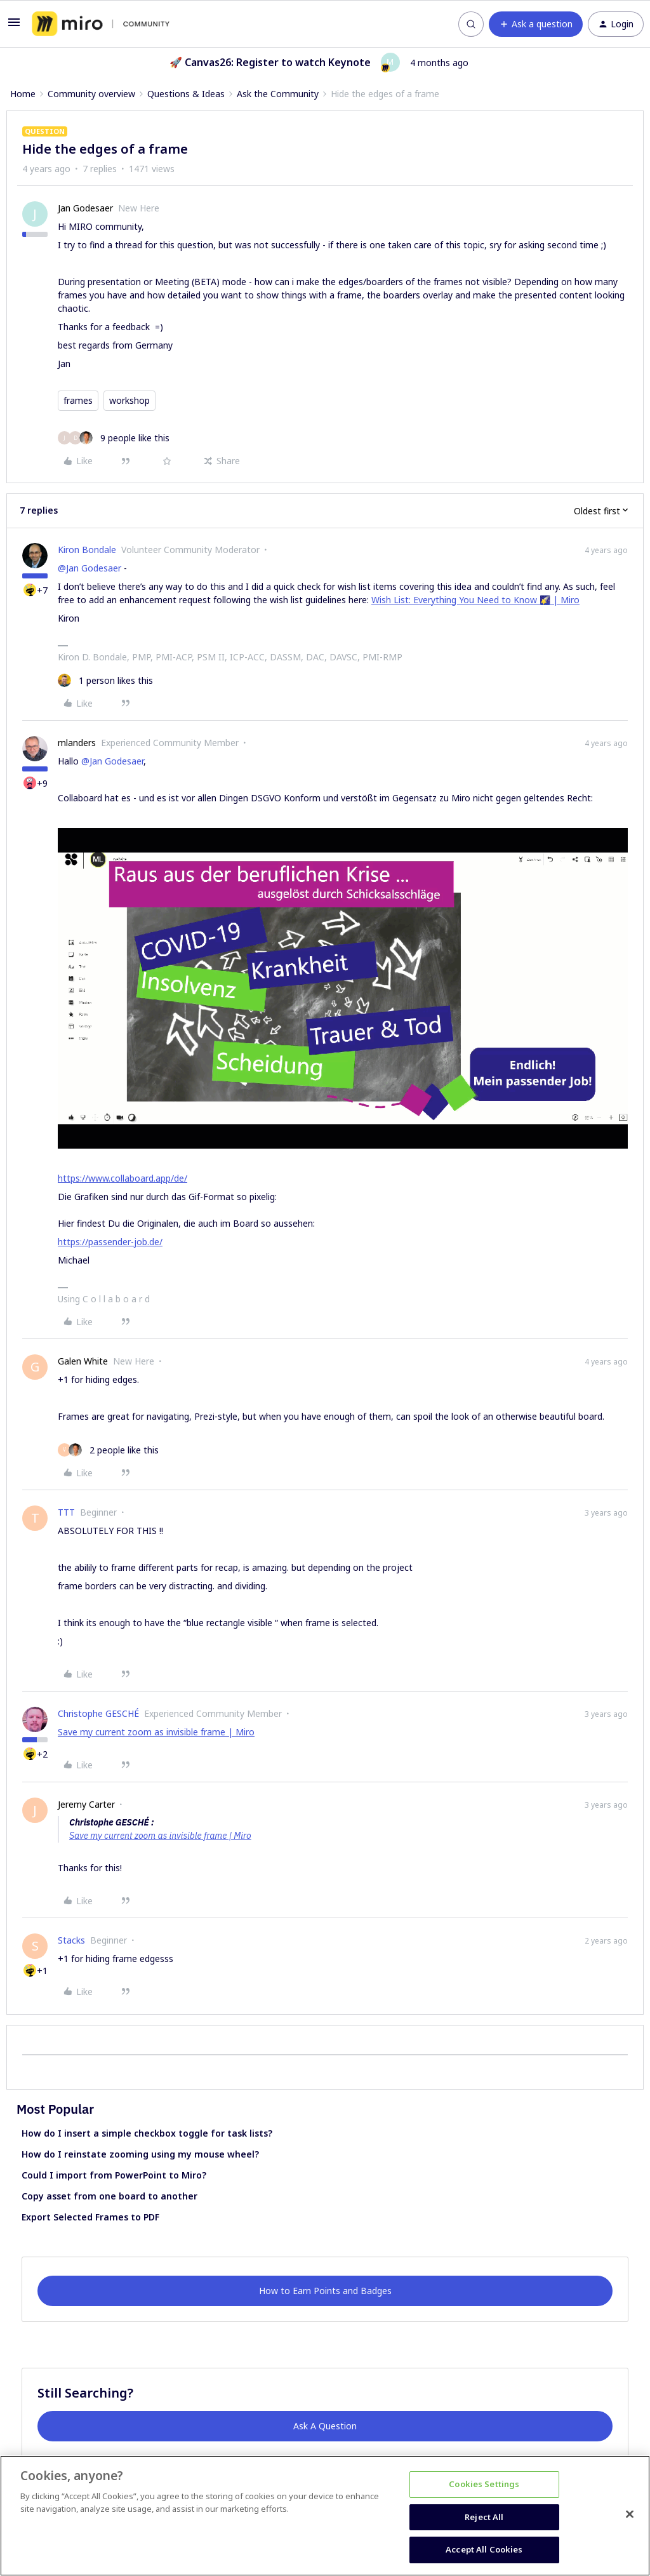  I want to click on [button], so click(14, 26).